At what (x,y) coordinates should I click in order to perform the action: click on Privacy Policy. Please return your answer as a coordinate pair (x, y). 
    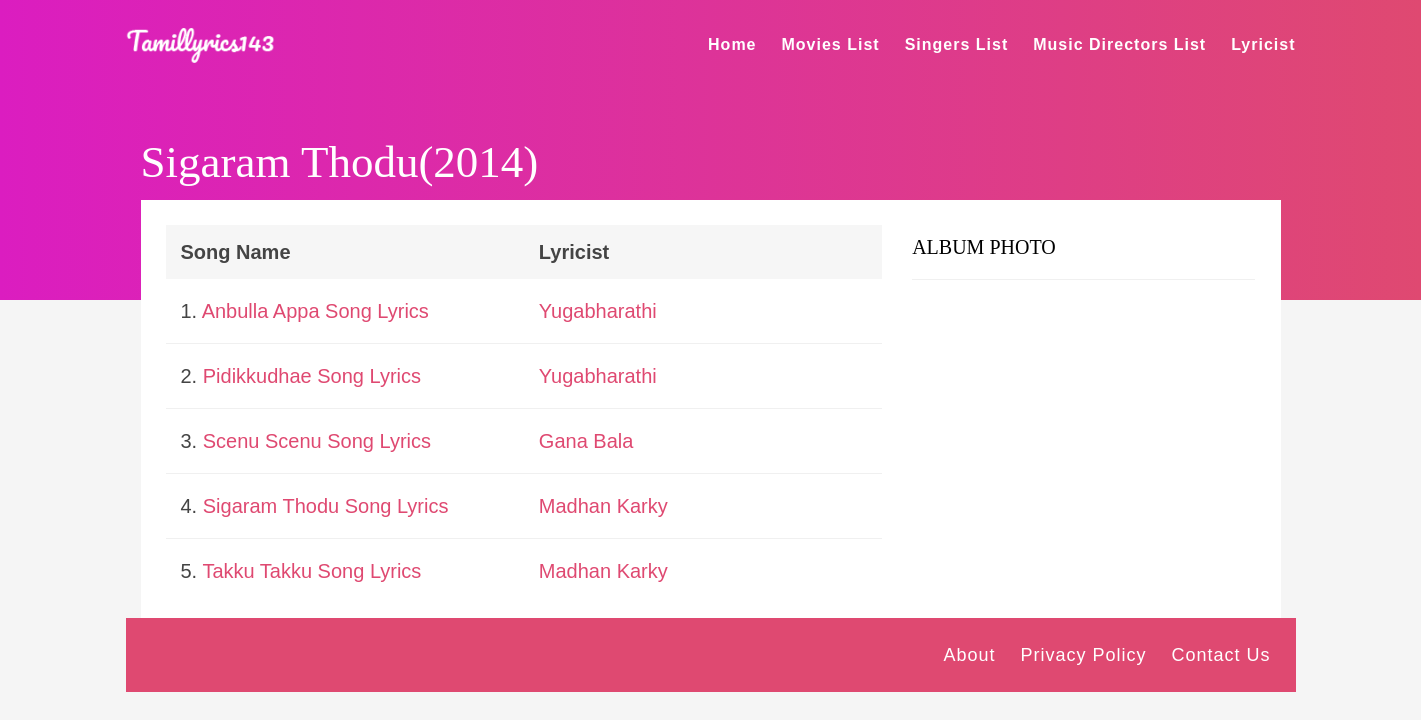
    Looking at the image, I should click on (1083, 655).